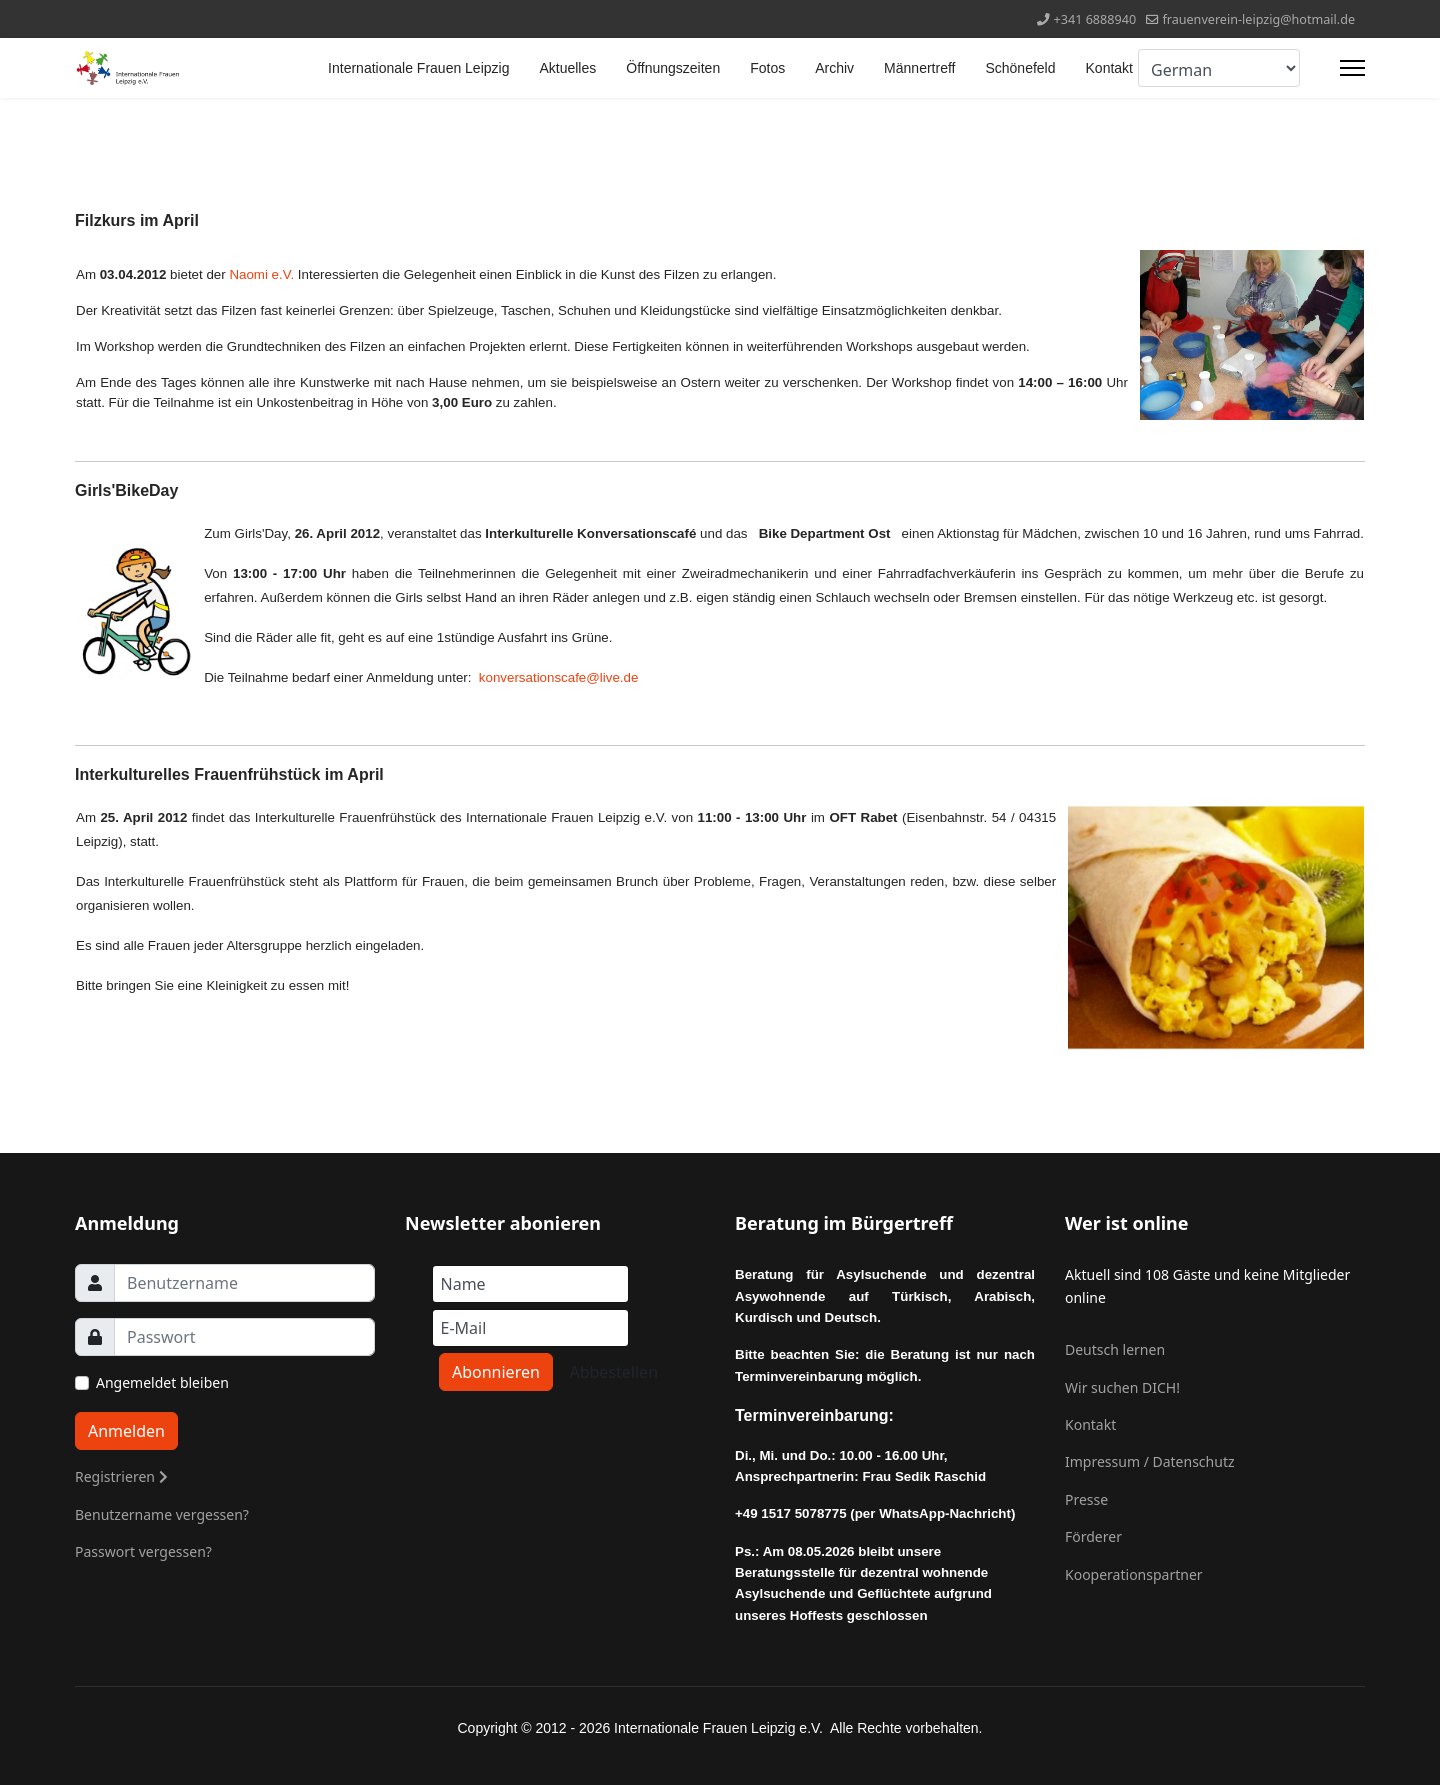  I want to click on Schönefeld, so click(1020, 68).